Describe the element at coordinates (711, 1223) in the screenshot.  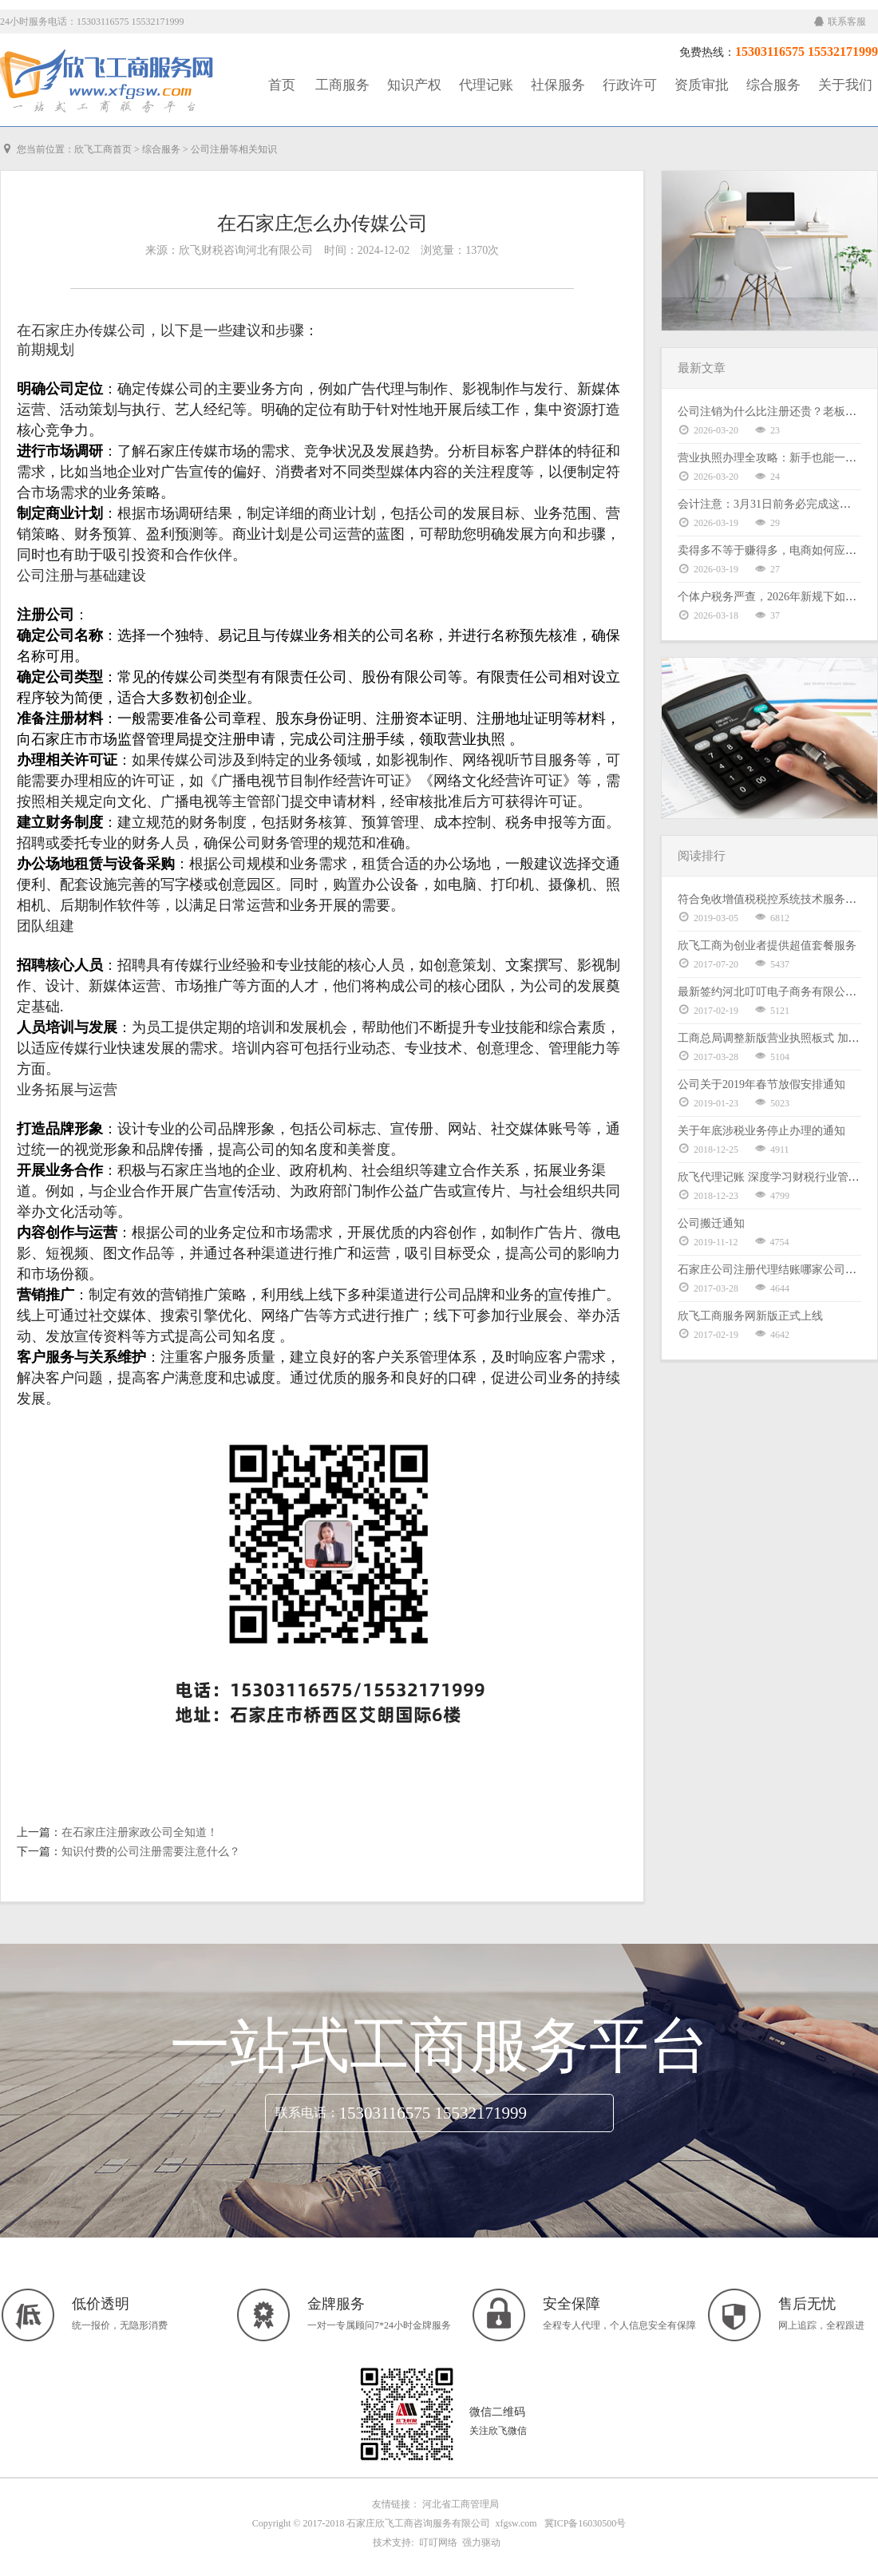
I see `公司搬迁通知` at that location.